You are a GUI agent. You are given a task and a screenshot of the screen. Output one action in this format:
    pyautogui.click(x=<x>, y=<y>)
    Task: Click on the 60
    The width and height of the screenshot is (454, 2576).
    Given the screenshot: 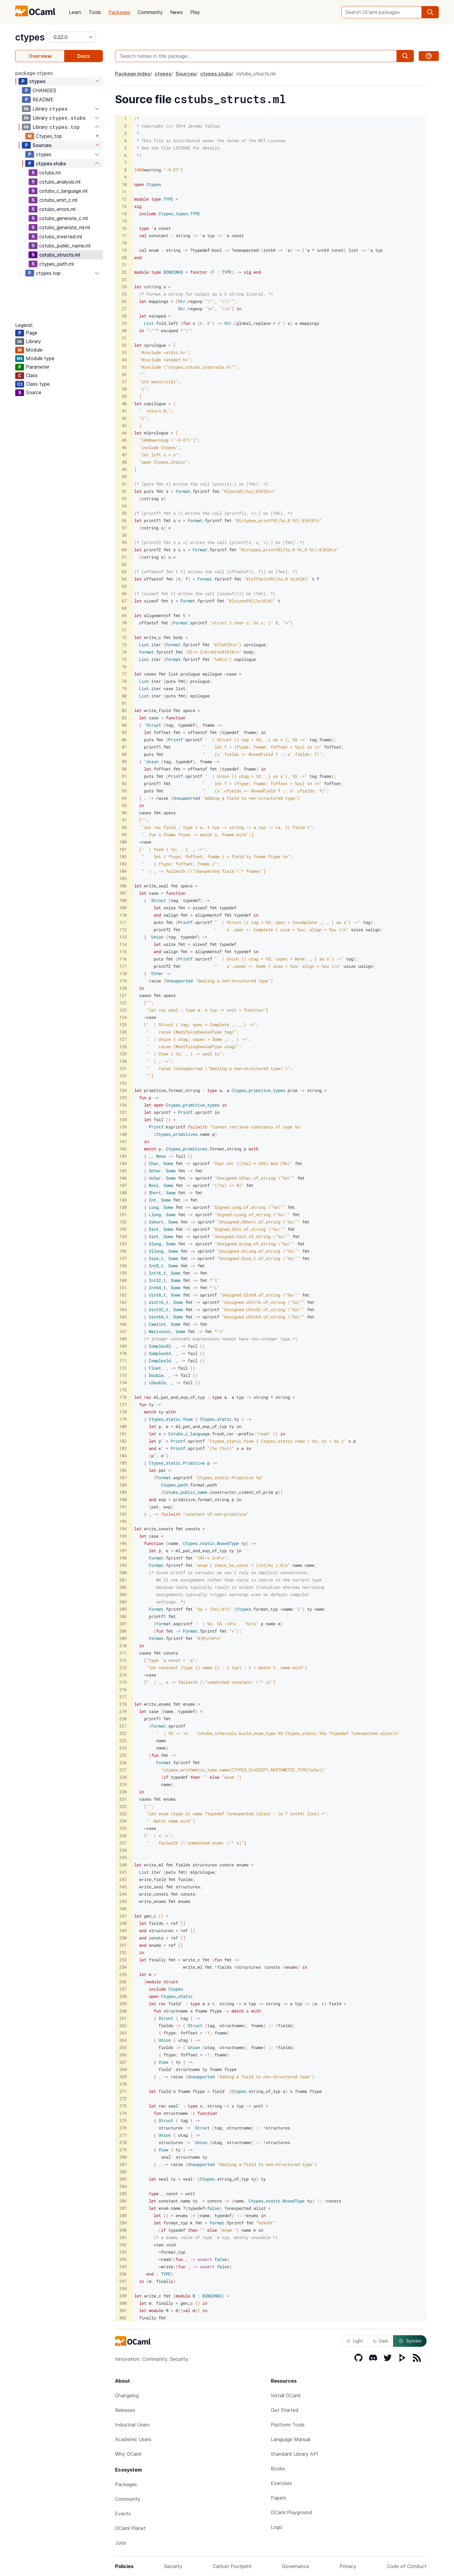 What is the action you would take?
    pyautogui.click(x=124, y=550)
    